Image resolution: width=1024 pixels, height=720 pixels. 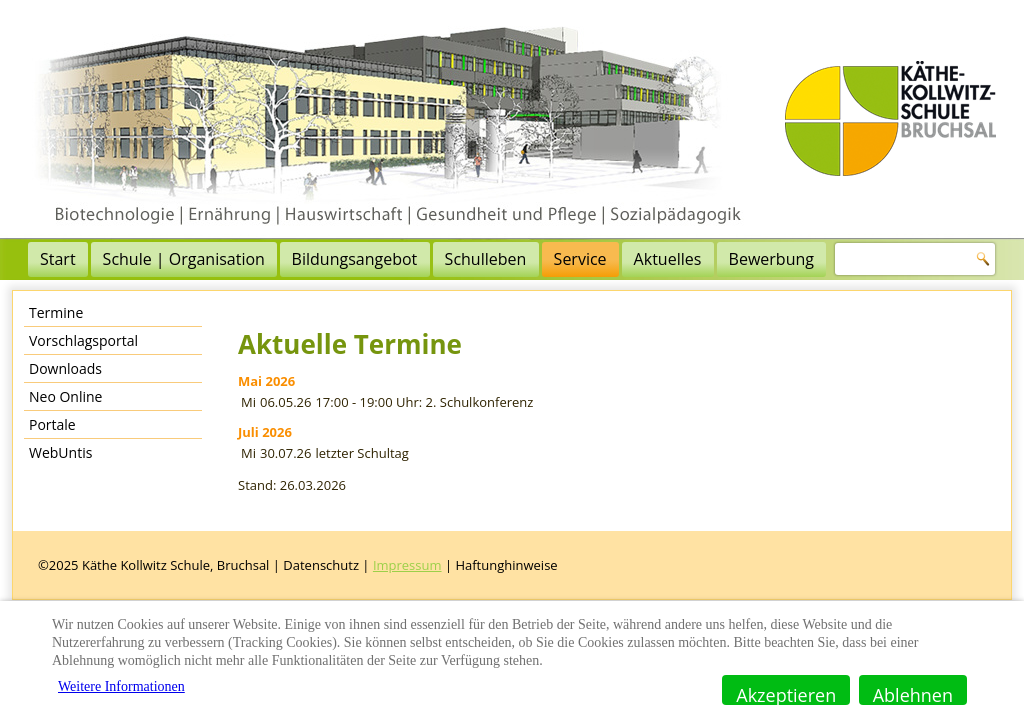 I want to click on WebUntis, so click(x=60, y=452).